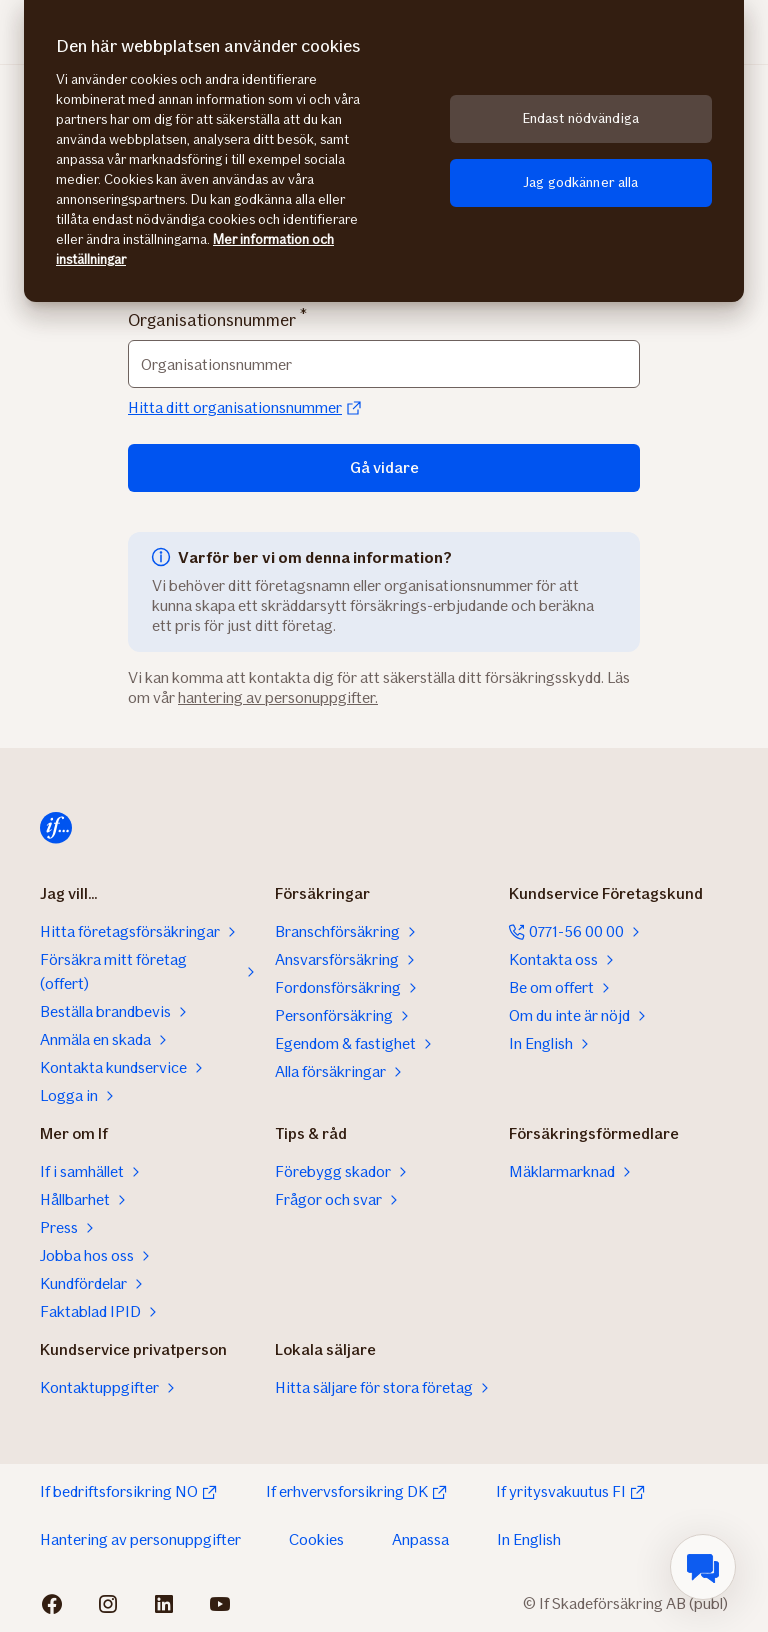 The image size is (768, 1632). I want to click on Cookies, so click(316, 1539).